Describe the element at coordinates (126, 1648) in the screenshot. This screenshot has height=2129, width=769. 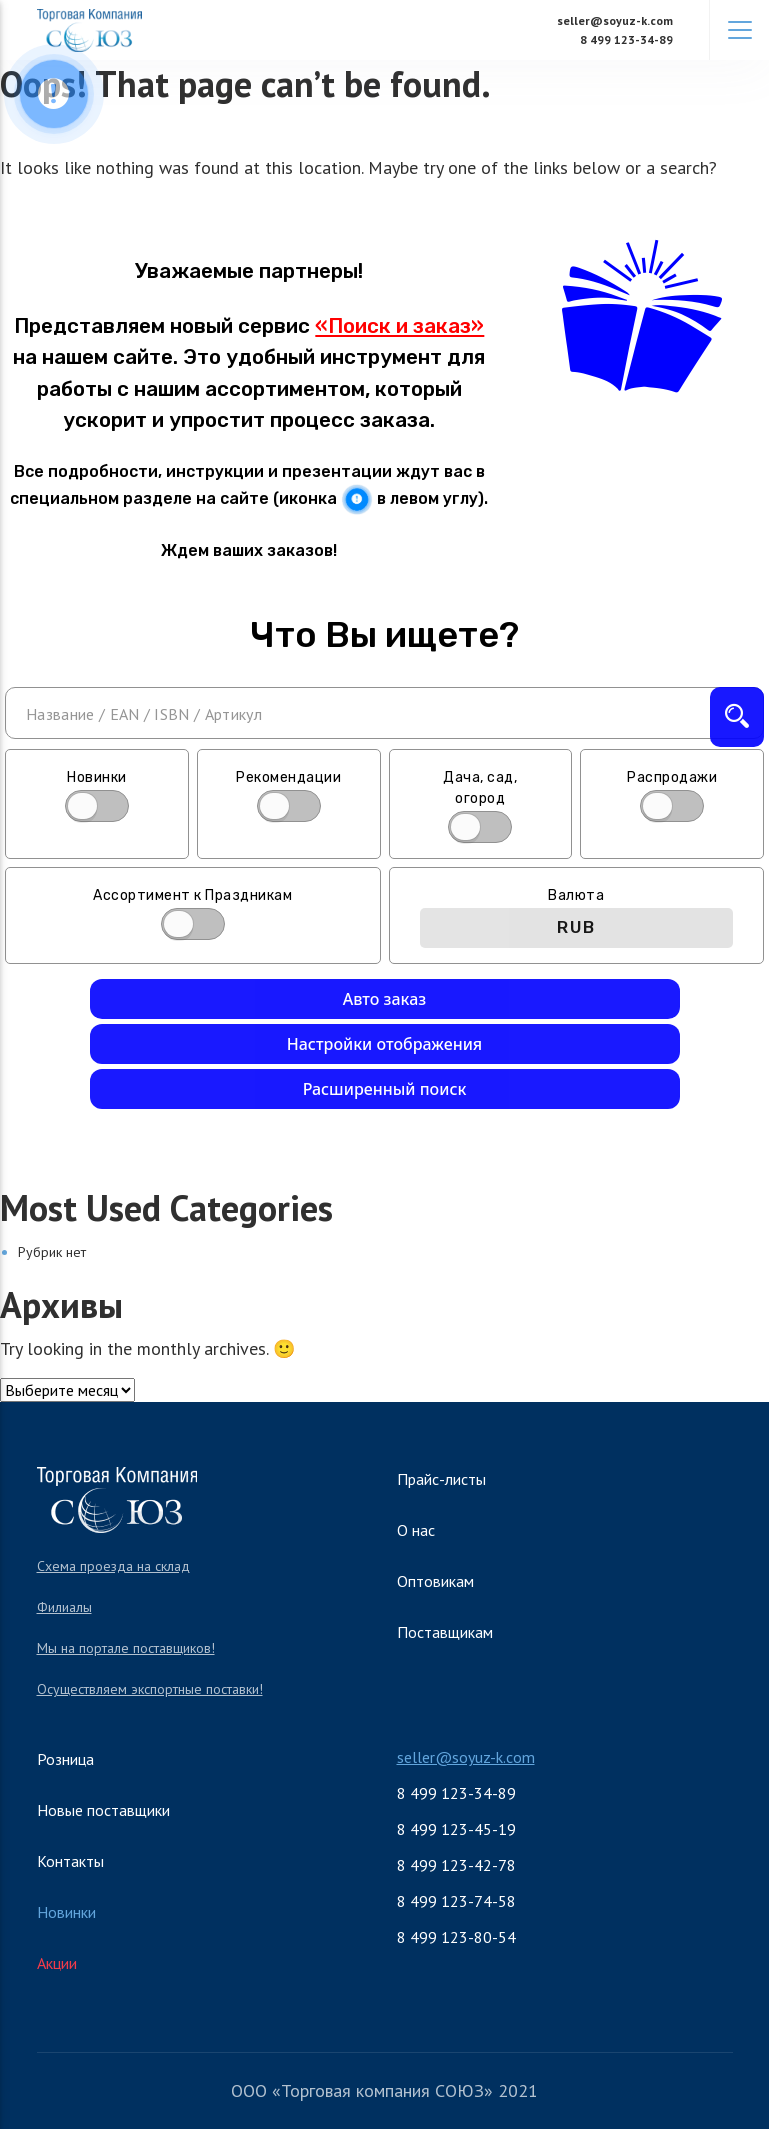
I see `Мы на портале поставщиков!` at that location.